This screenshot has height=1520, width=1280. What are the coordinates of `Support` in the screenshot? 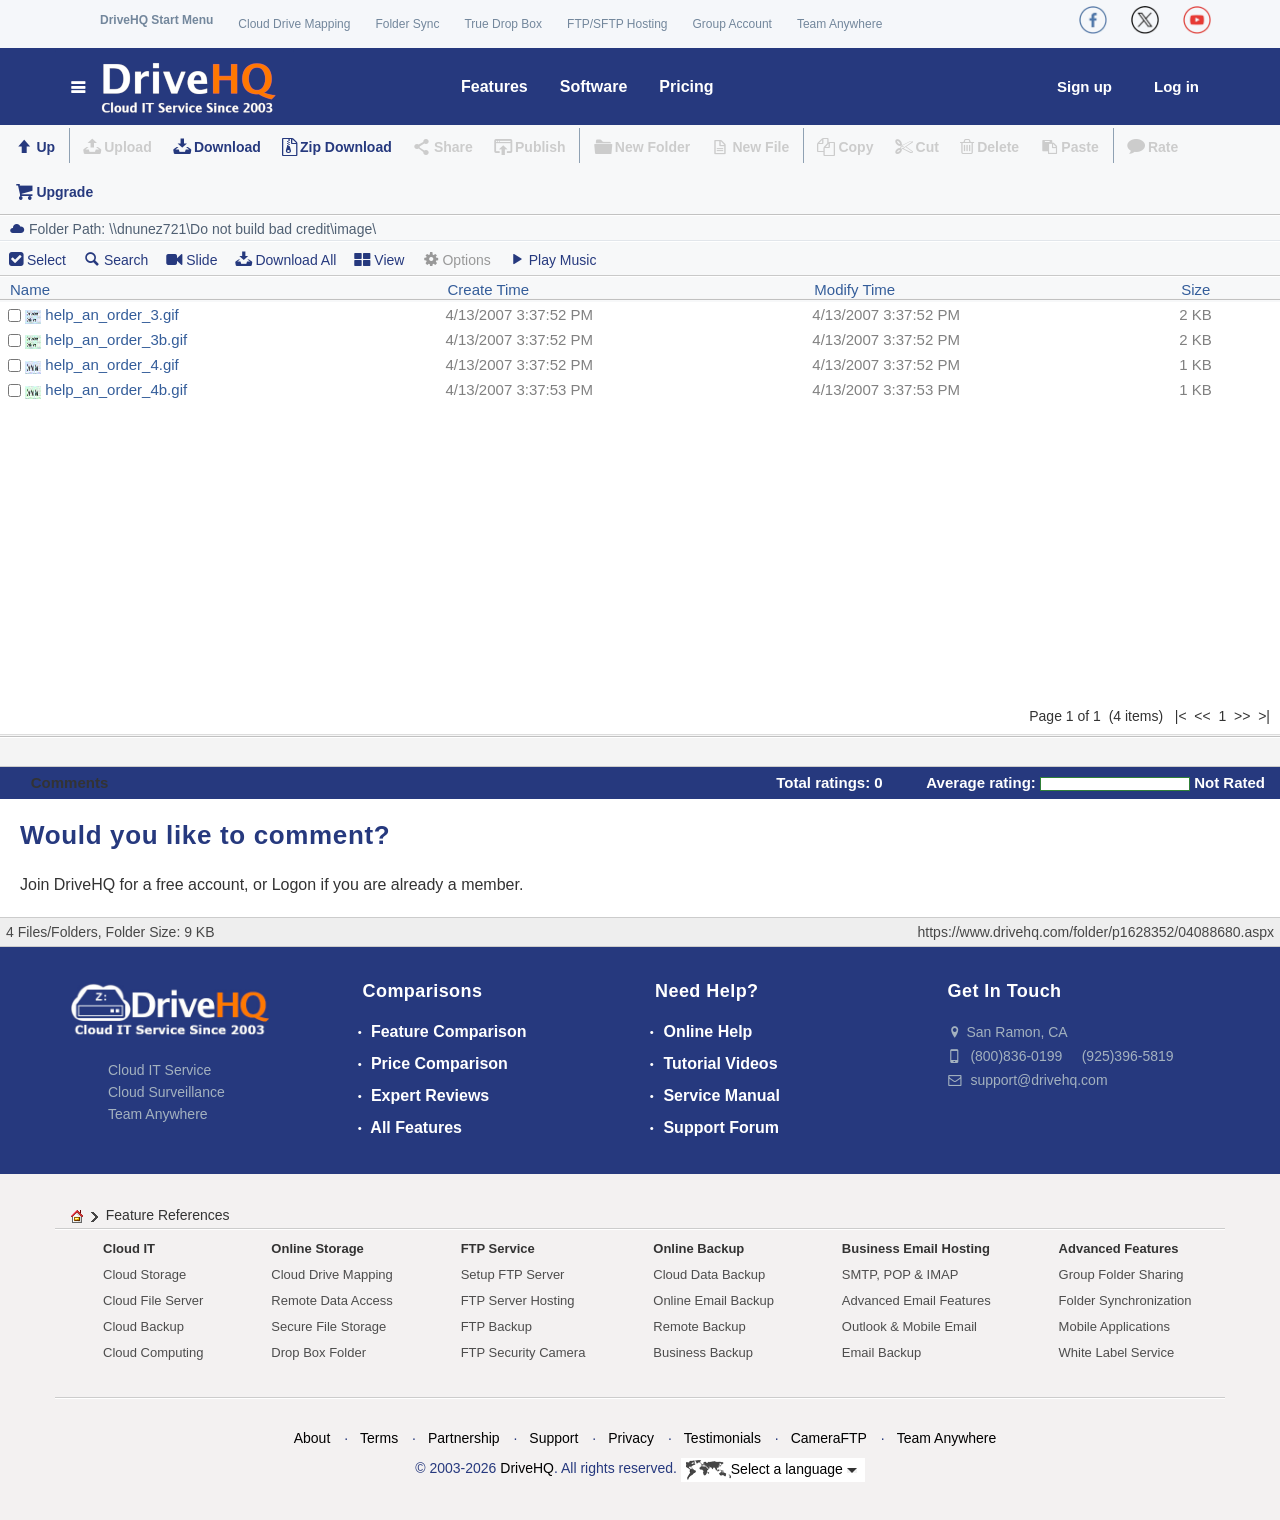 It's located at (553, 1438).